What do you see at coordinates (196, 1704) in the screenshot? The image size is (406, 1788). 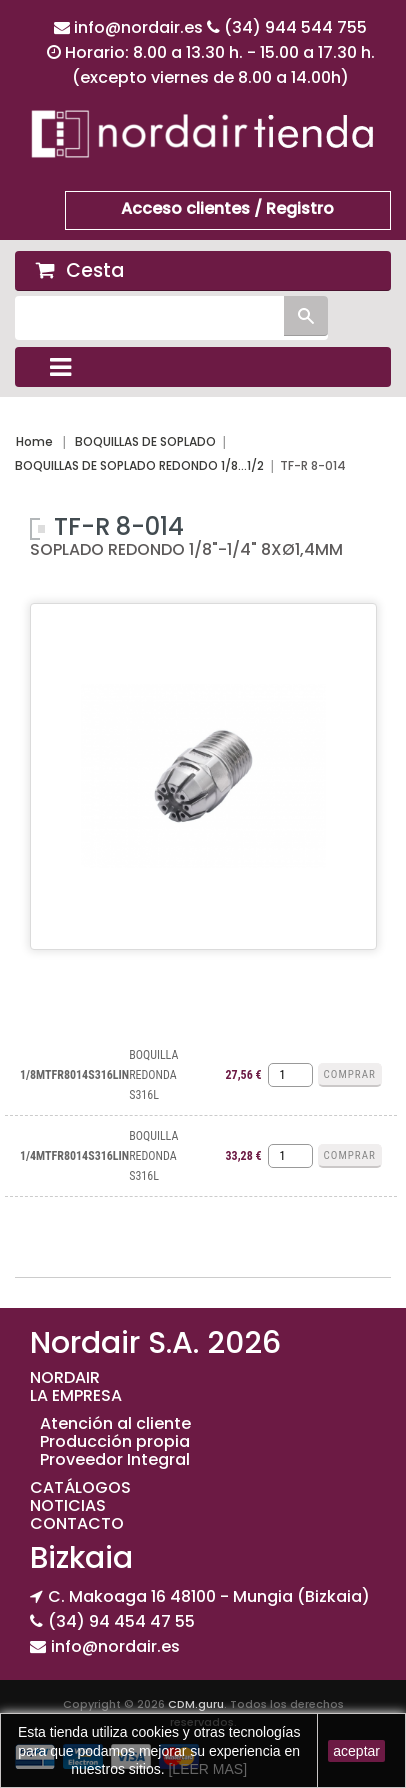 I see `CDM.guru` at bounding box center [196, 1704].